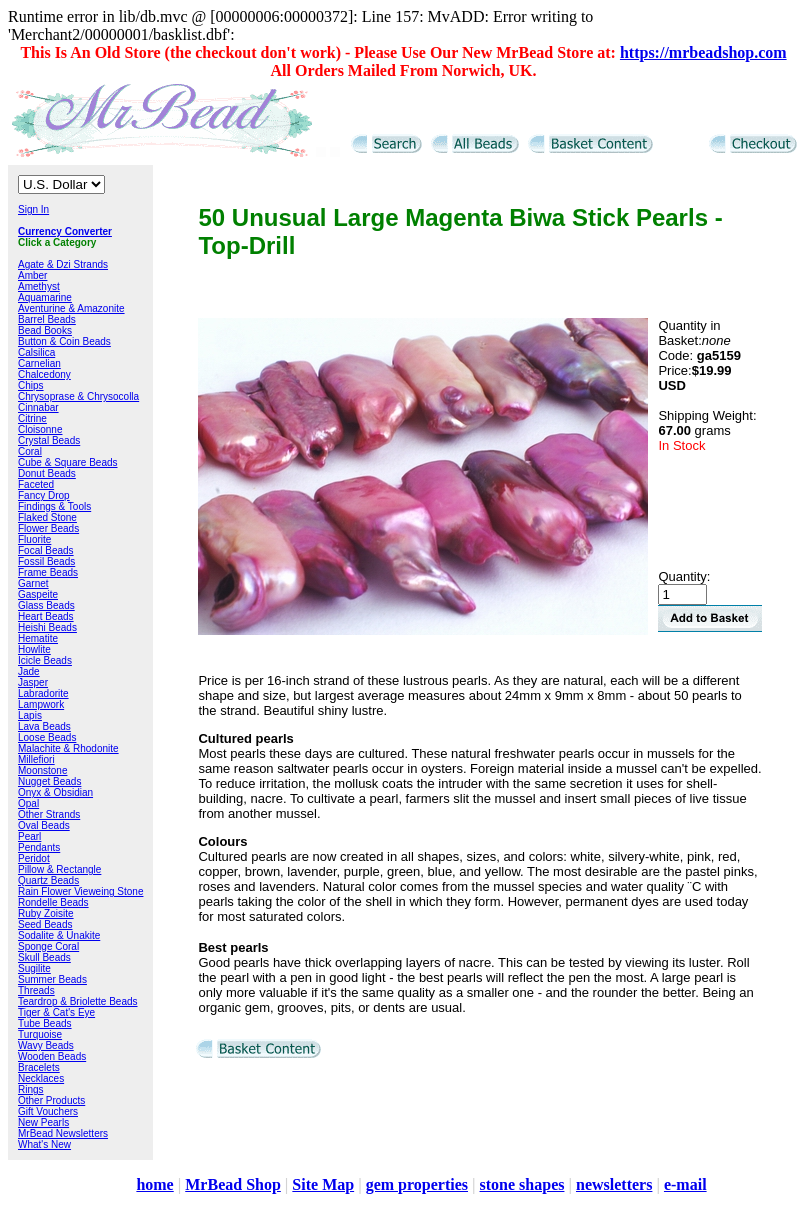  I want to click on Site Map, so click(323, 1184).